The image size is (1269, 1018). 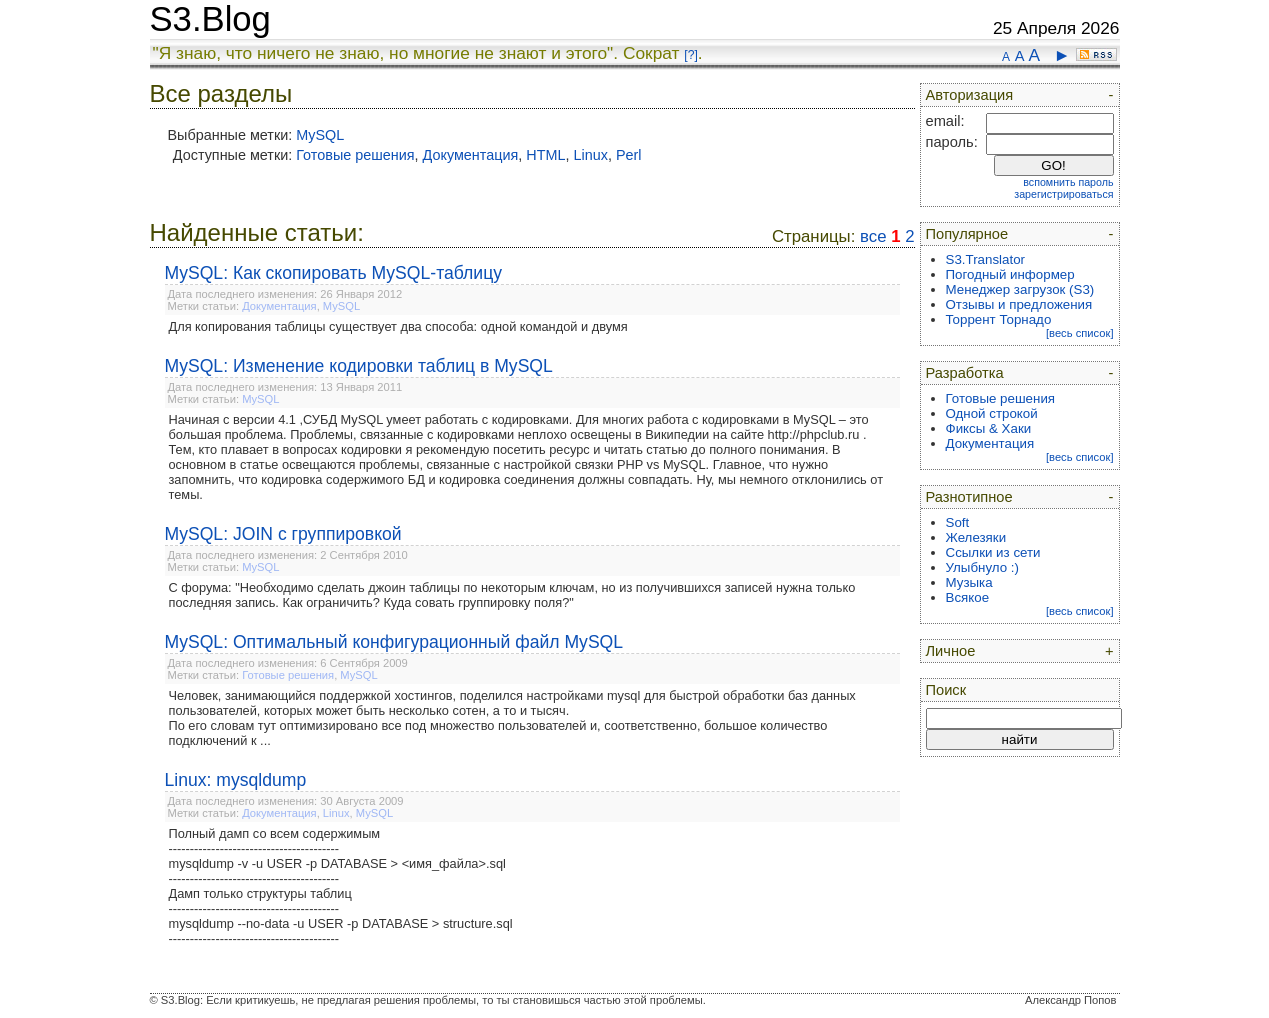 I want to click on MySQL, so click(x=320, y=135).